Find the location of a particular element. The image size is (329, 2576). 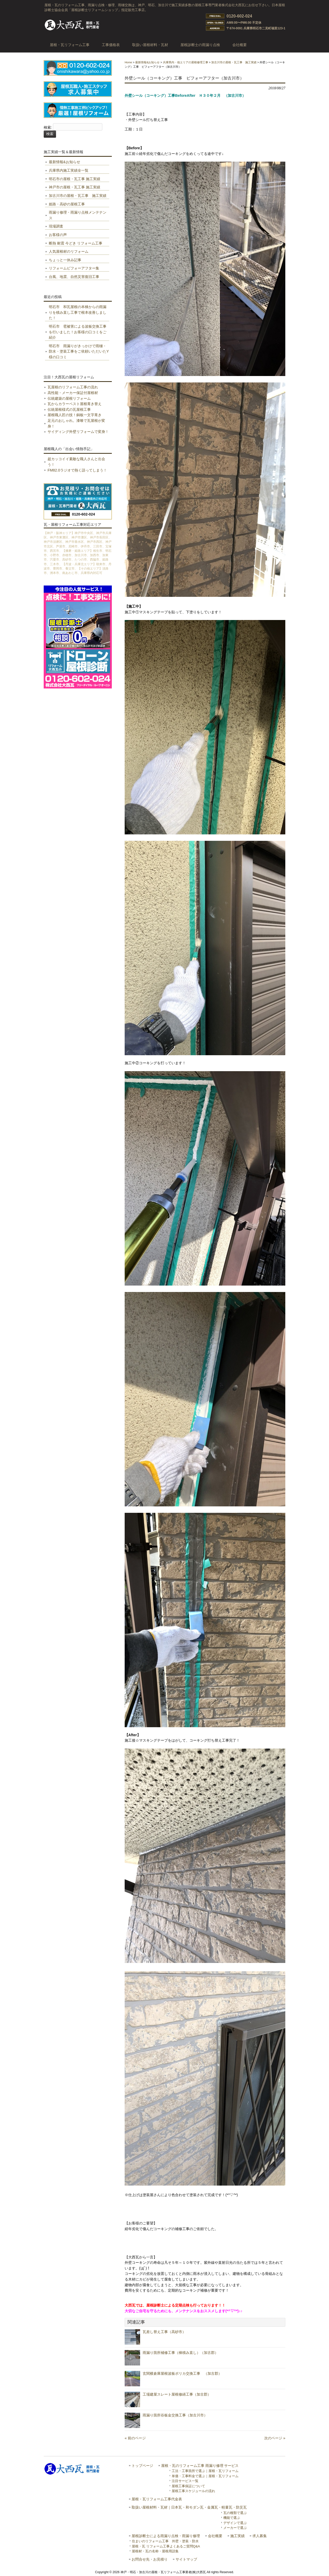

お客様の声 is located at coordinates (58, 235).